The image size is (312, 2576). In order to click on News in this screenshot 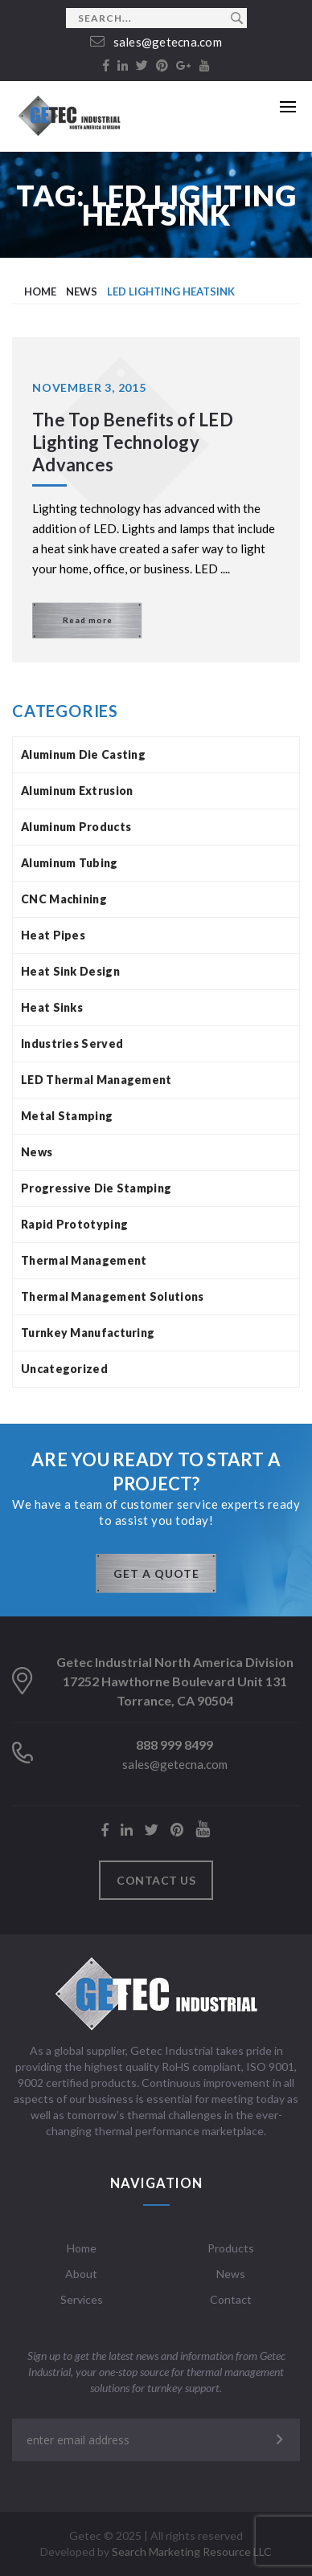, I will do `click(36, 1152)`.